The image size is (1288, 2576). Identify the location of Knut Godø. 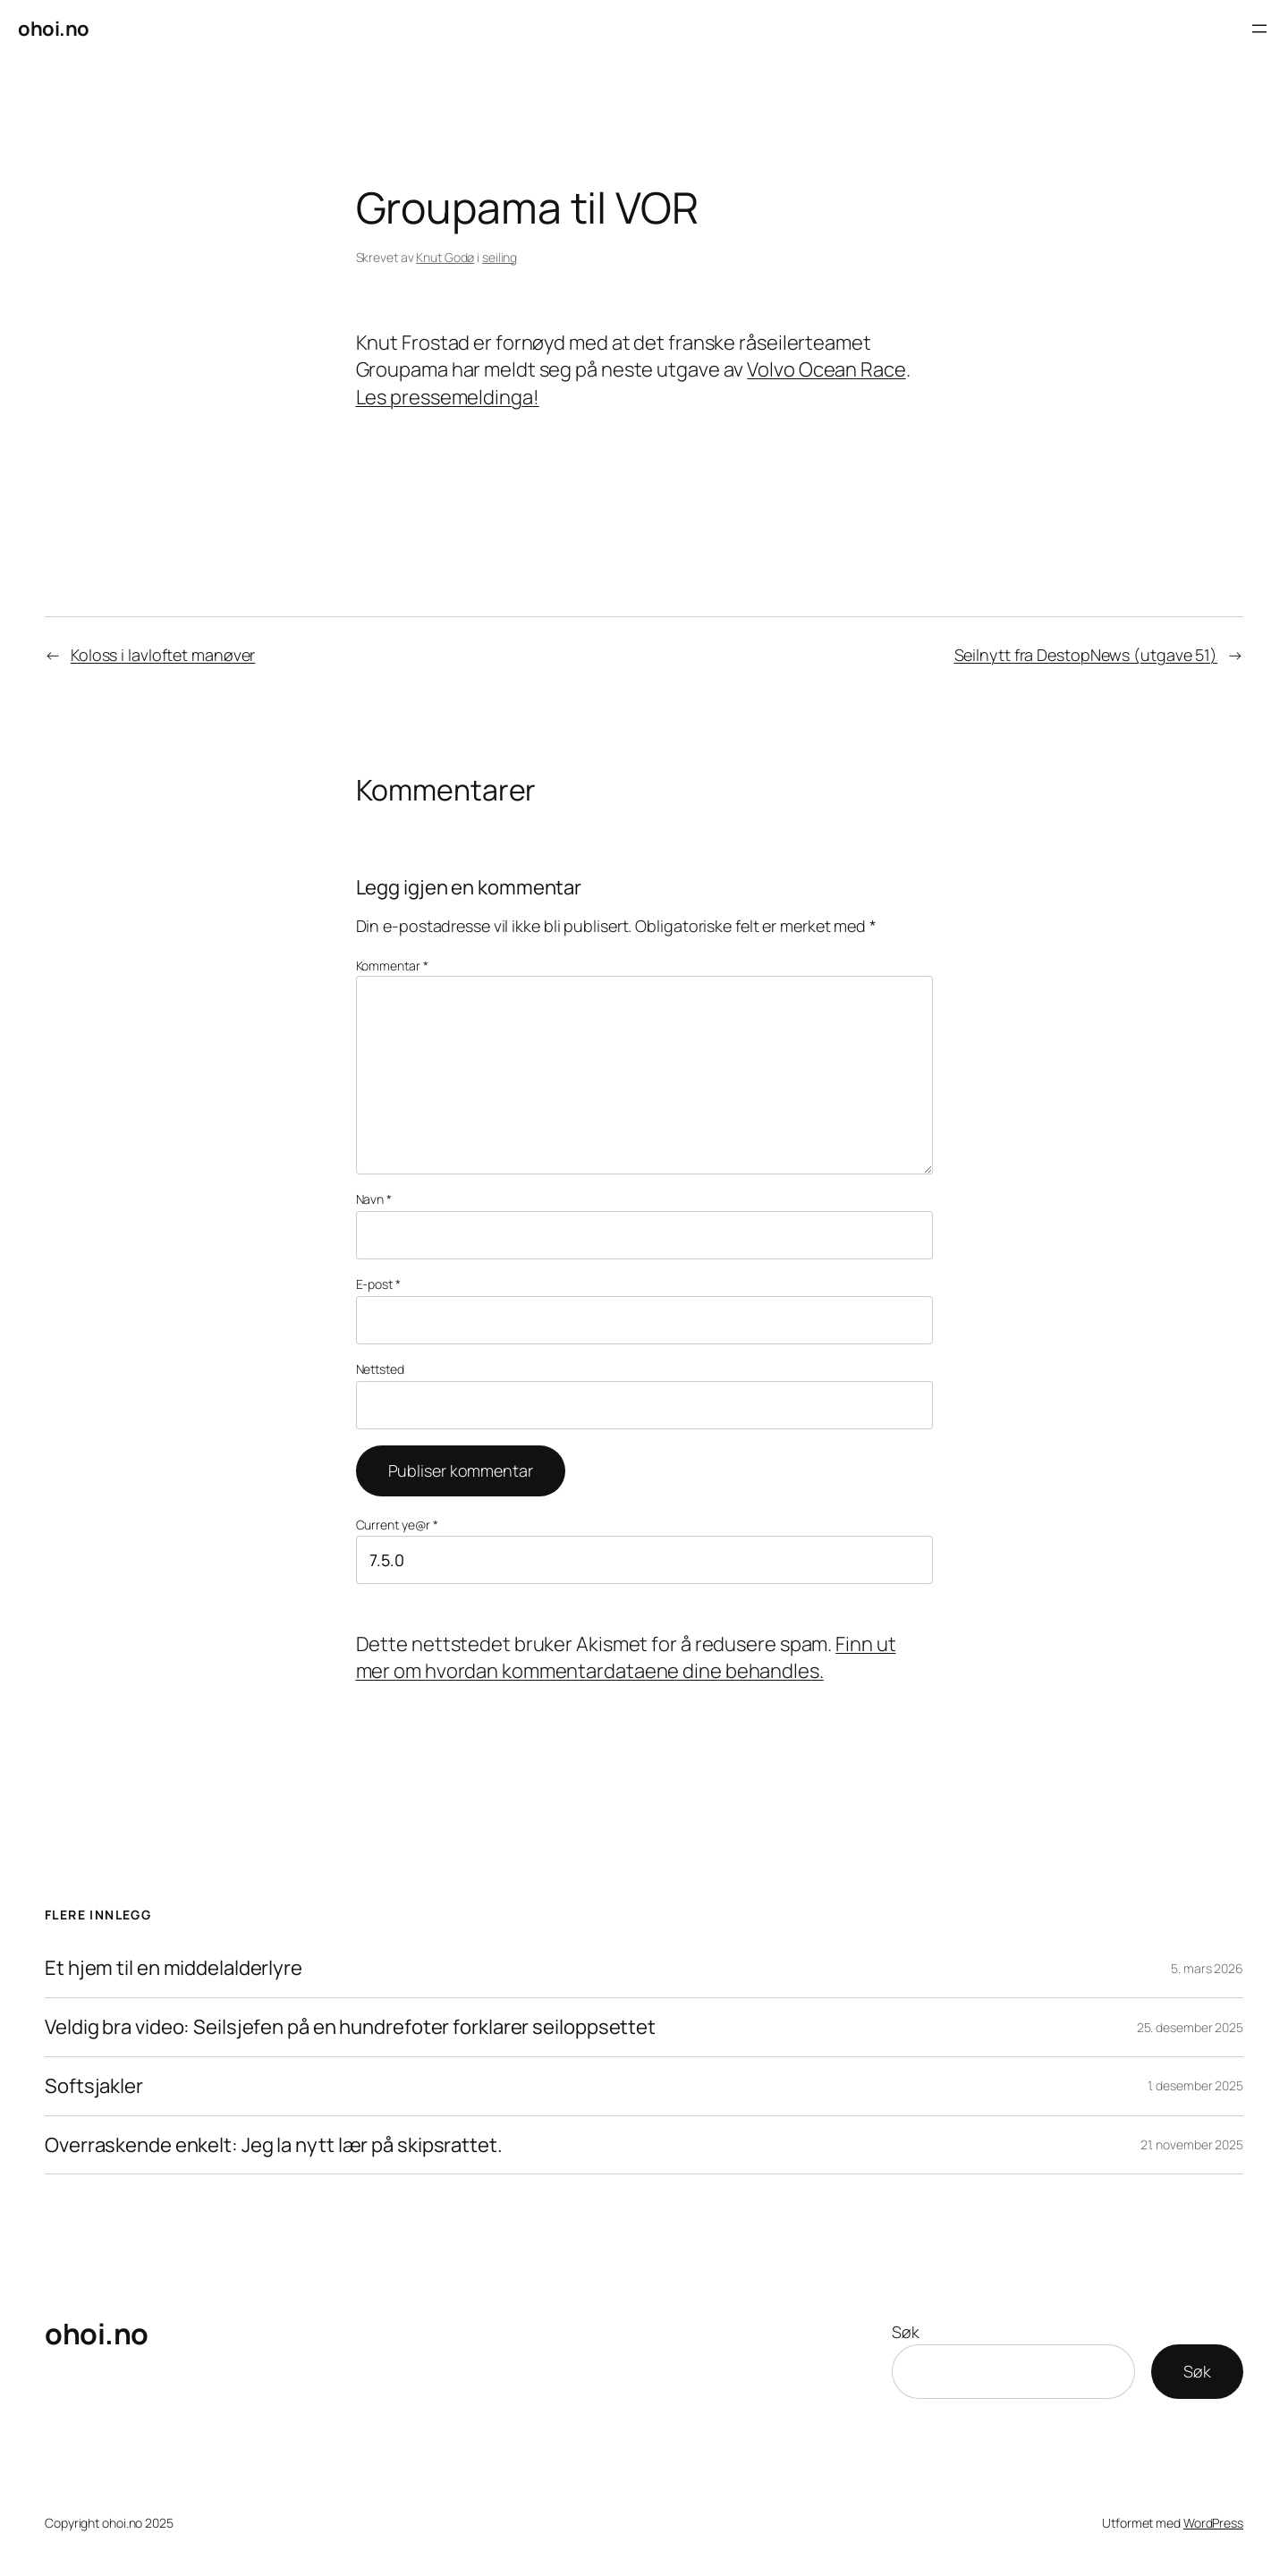
(445, 257).